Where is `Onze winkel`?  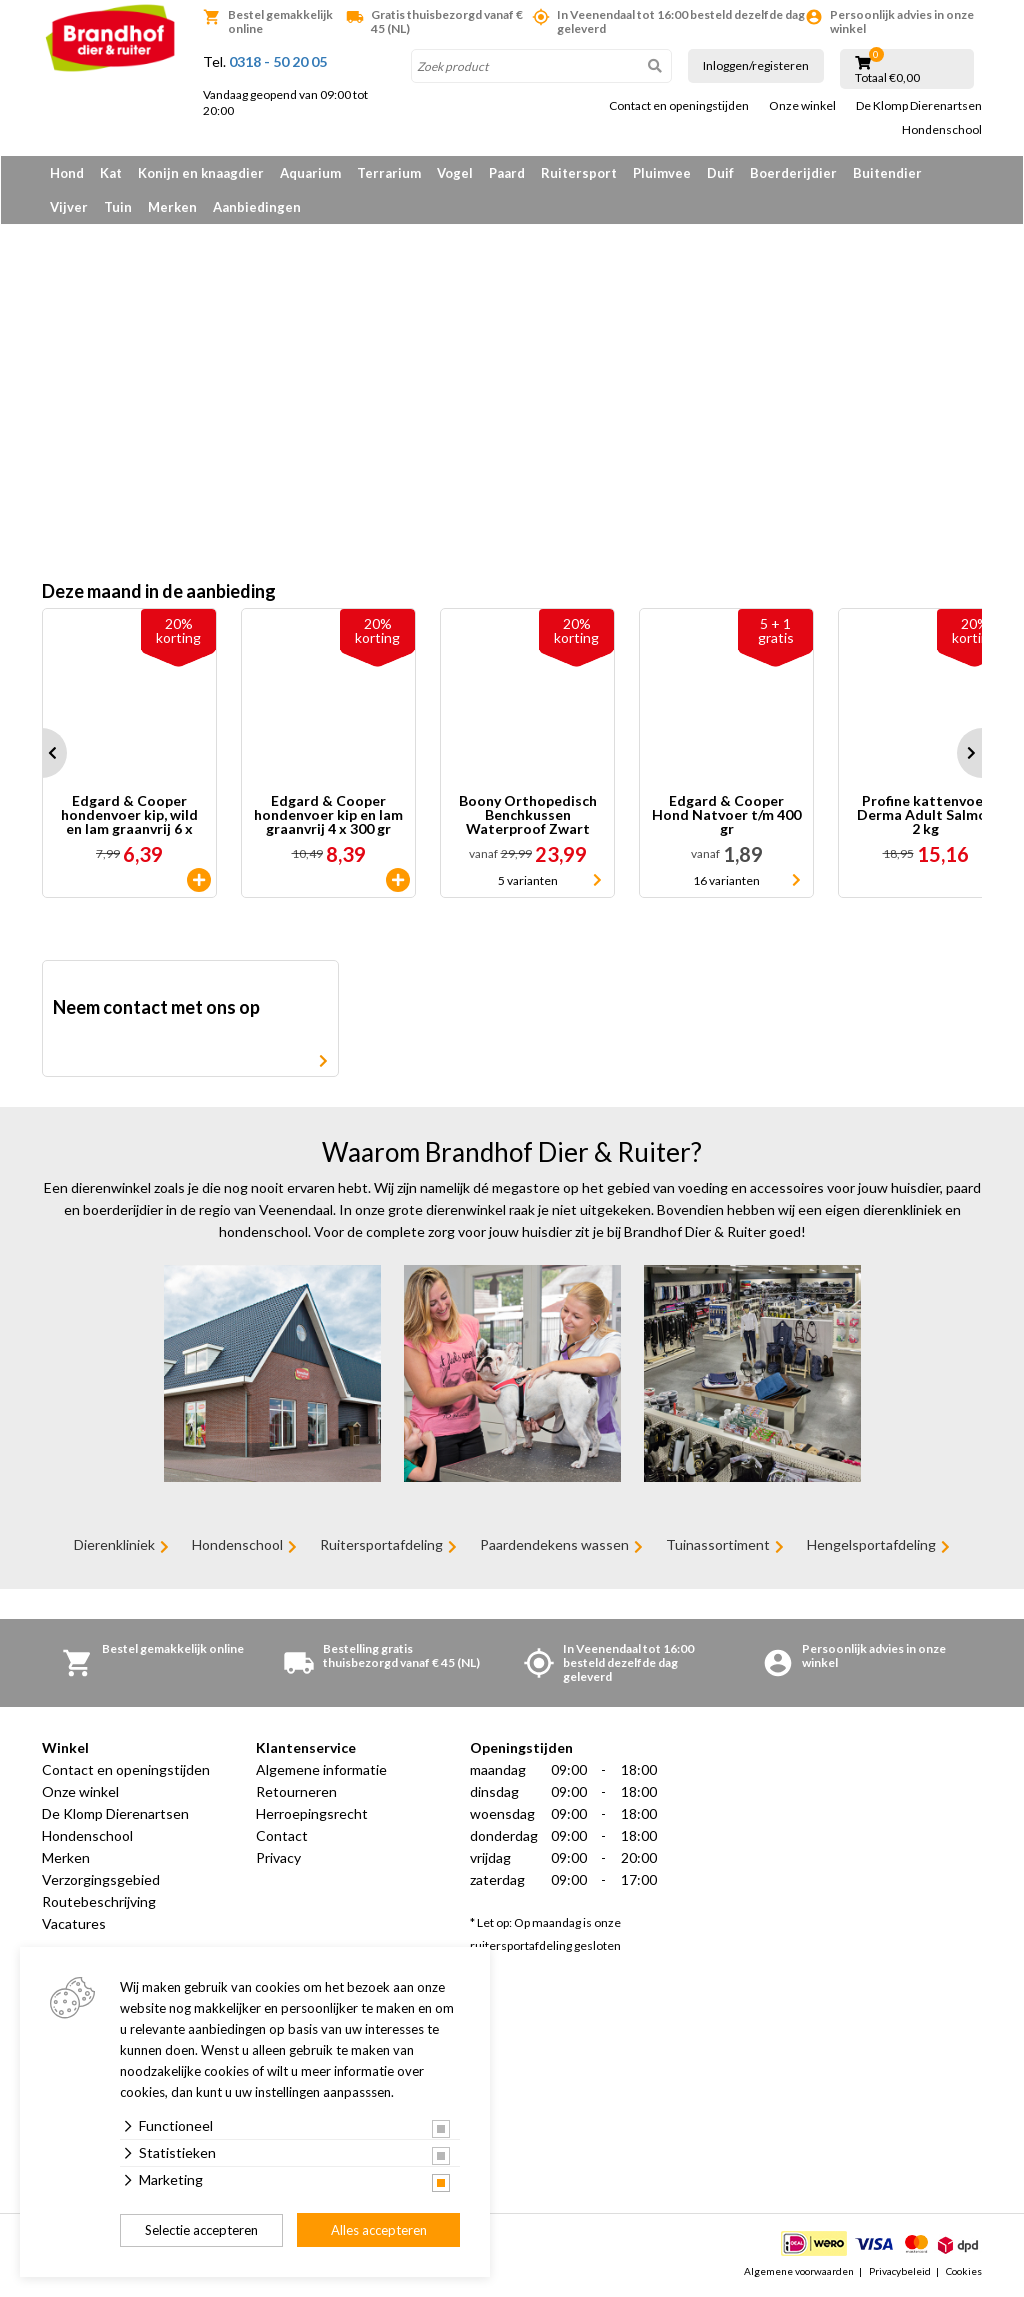 Onze winkel is located at coordinates (802, 106).